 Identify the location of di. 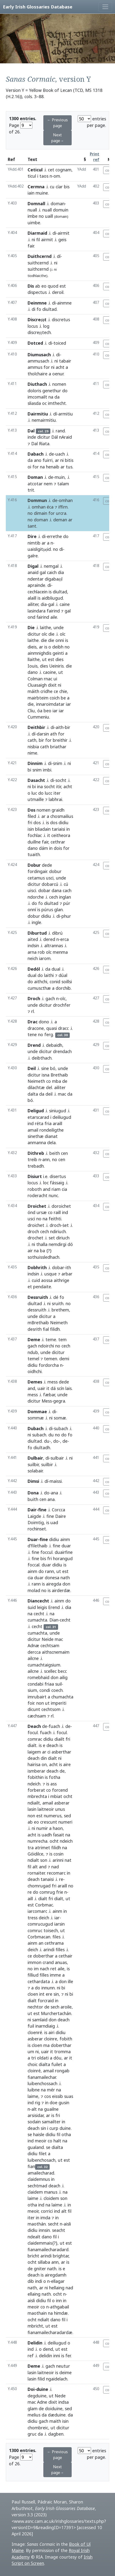
(54, 233).